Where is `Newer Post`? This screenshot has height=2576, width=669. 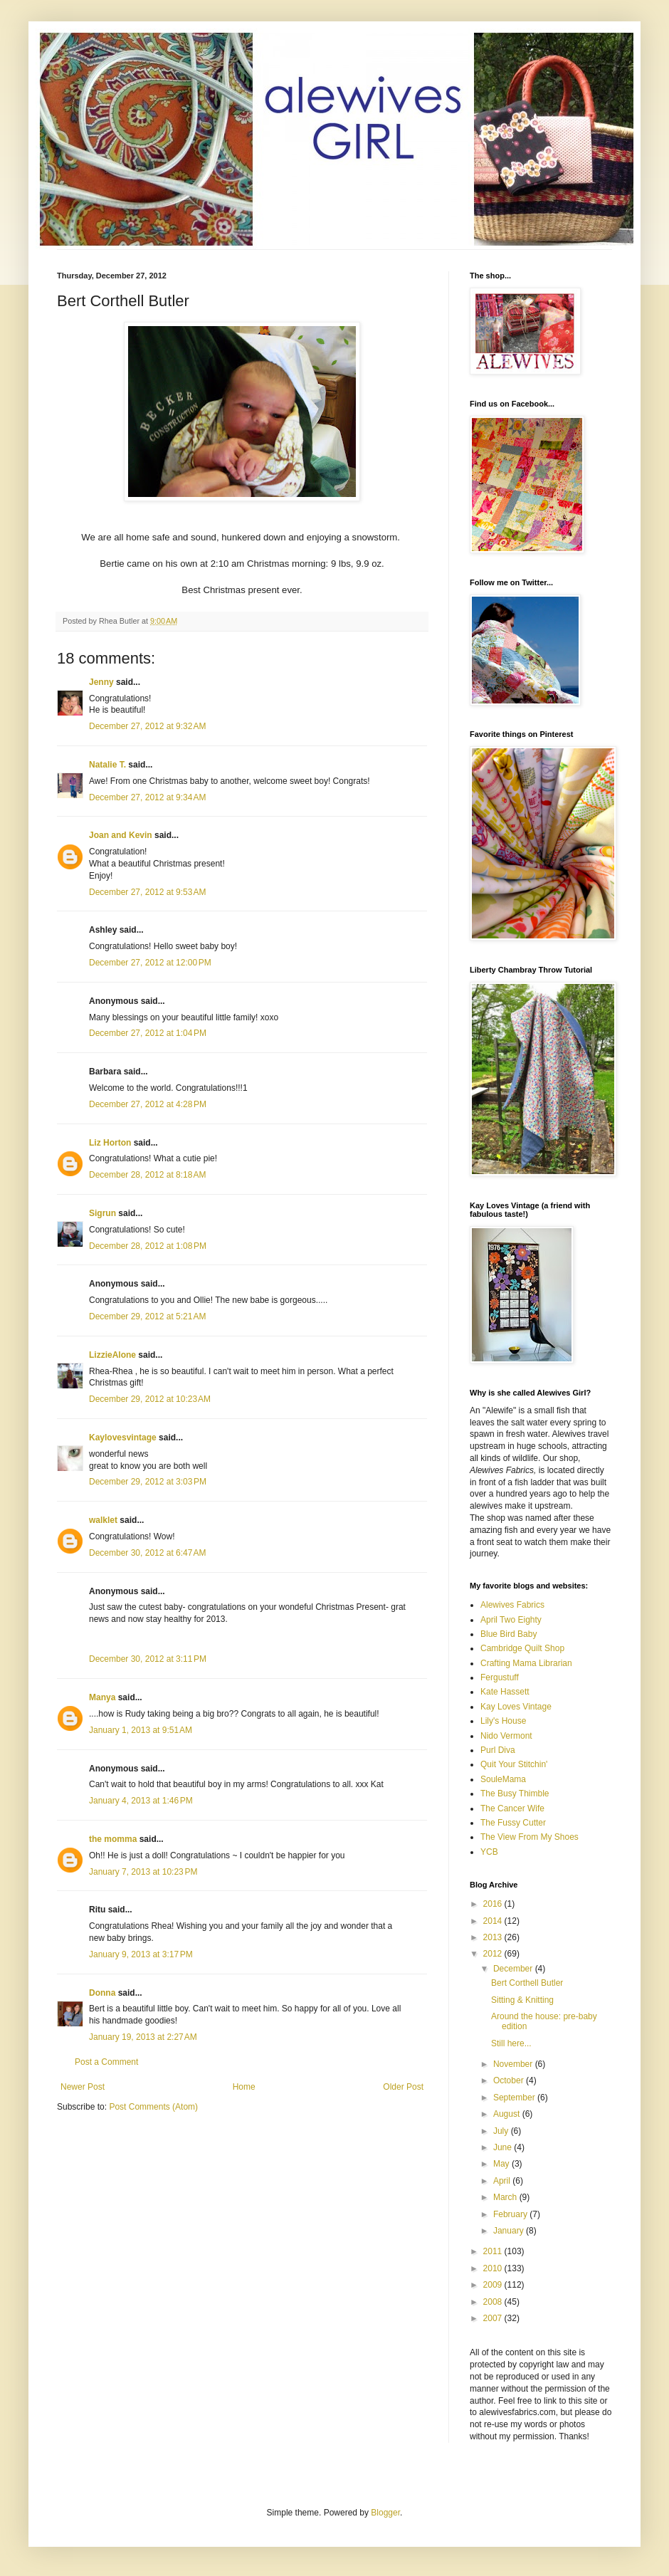
Newer Post is located at coordinates (82, 2087).